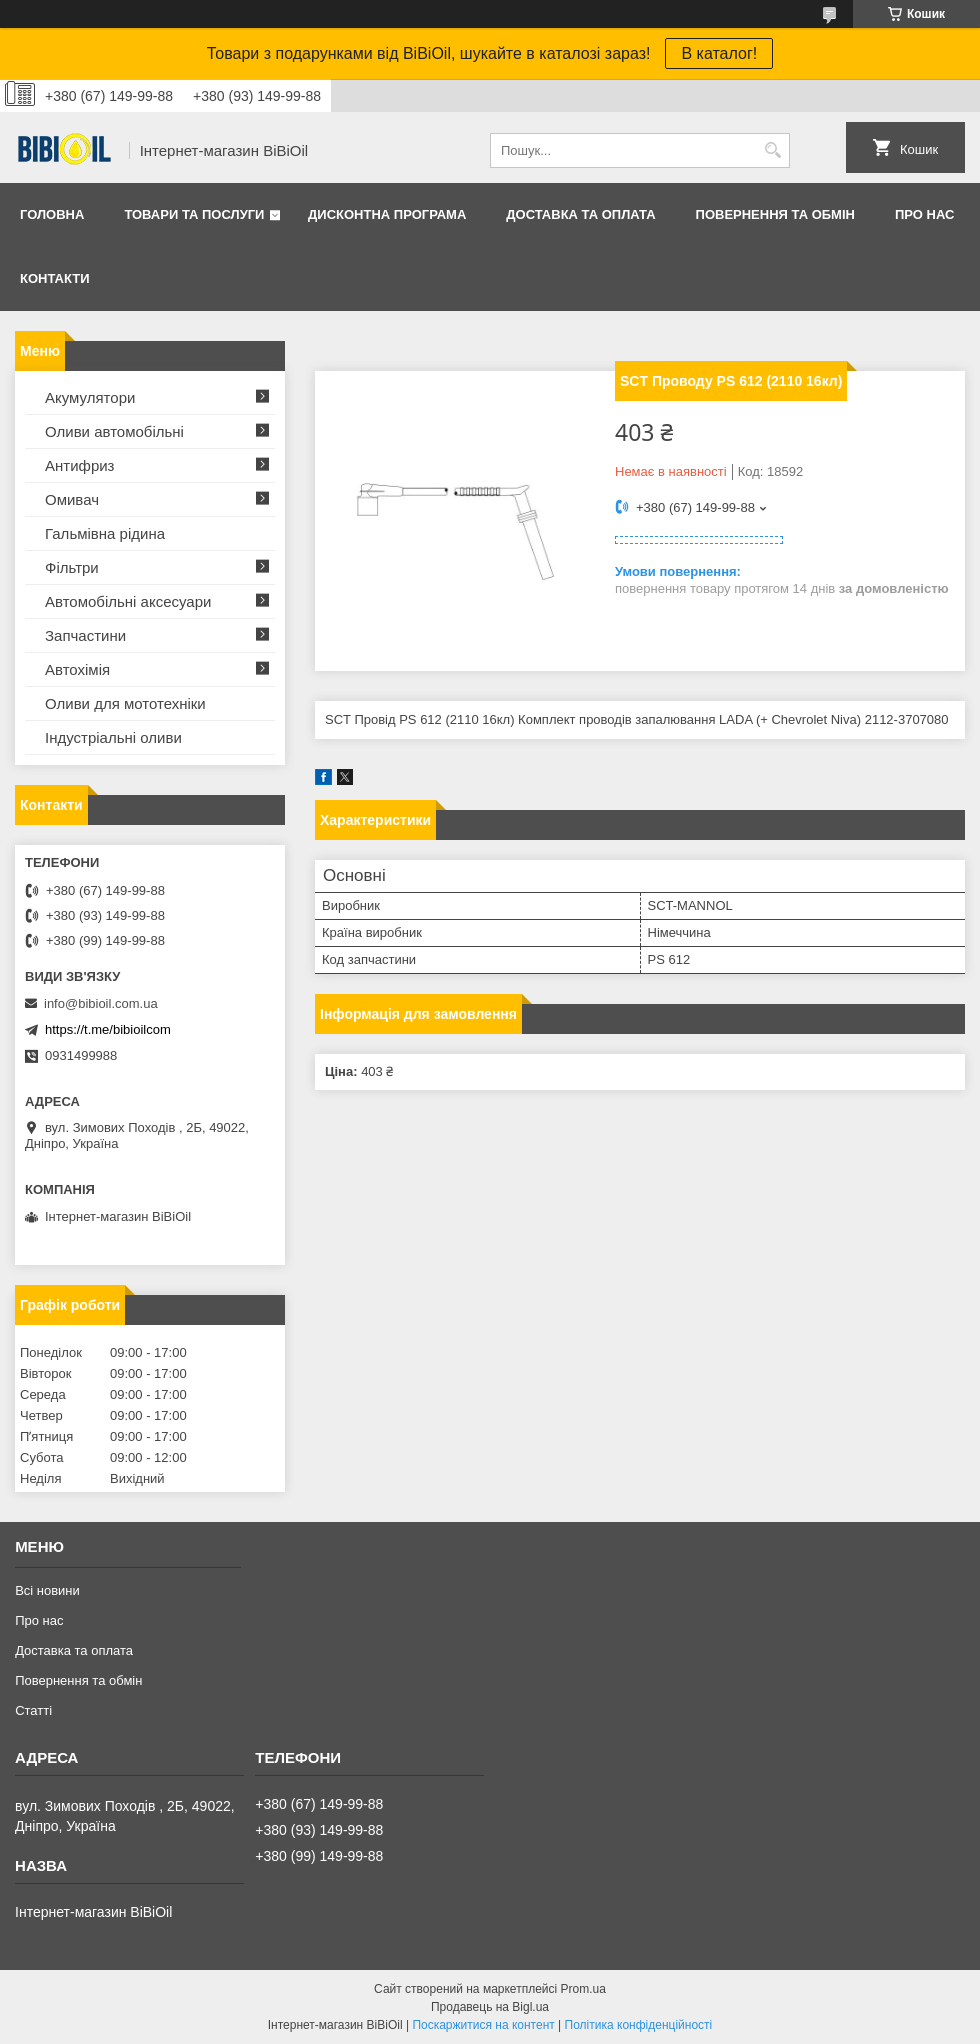 The image size is (980, 2044). What do you see at coordinates (639, 2025) in the screenshot?
I see `Політика конфіденційності` at bounding box center [639, 2025].